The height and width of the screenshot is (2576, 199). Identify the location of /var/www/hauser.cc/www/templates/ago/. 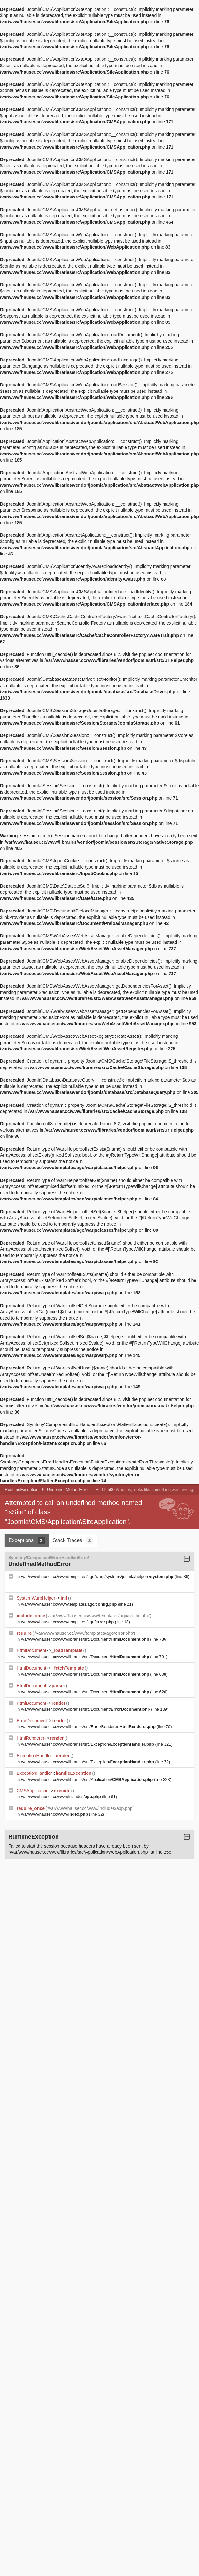
(69, 1604).